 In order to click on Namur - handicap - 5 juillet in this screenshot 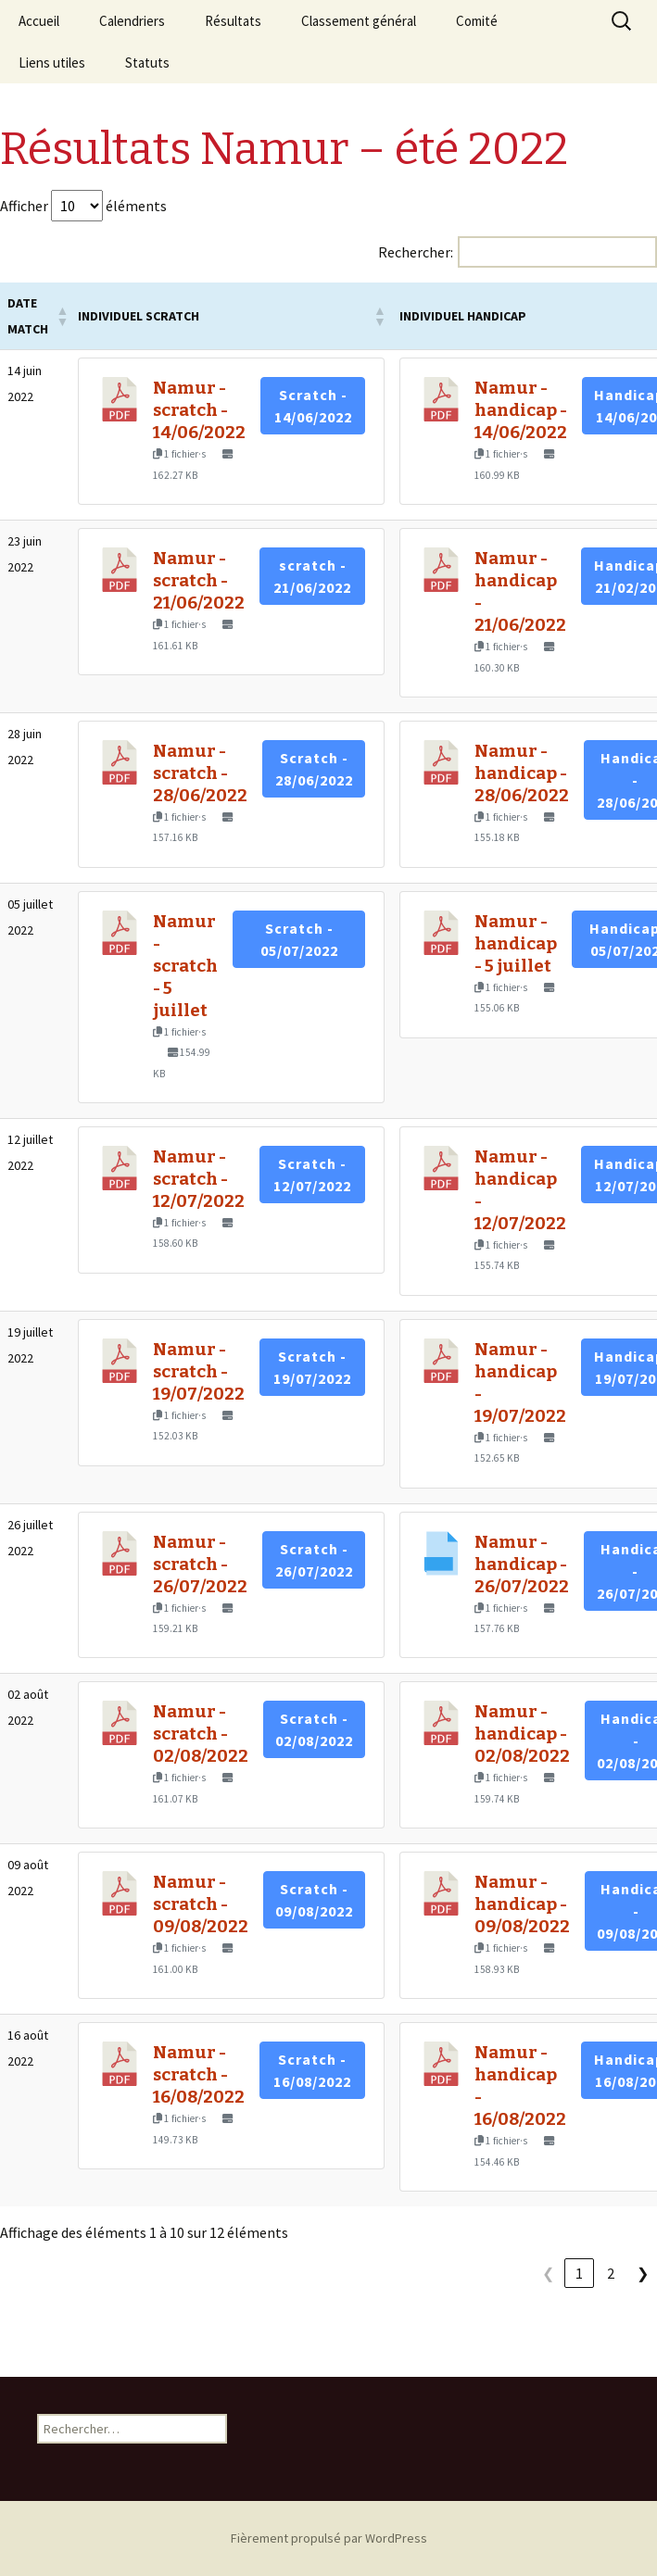, I will do `click(515, 943)`.